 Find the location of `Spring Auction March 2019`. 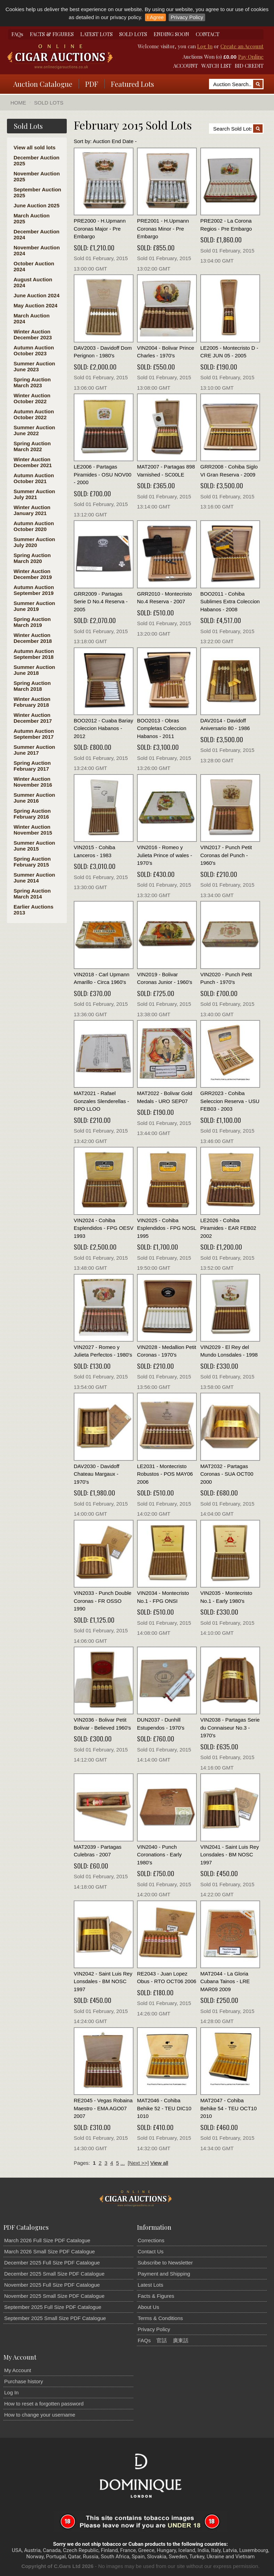

Spring Auction March 2019 is located at coordinates (32, 622).